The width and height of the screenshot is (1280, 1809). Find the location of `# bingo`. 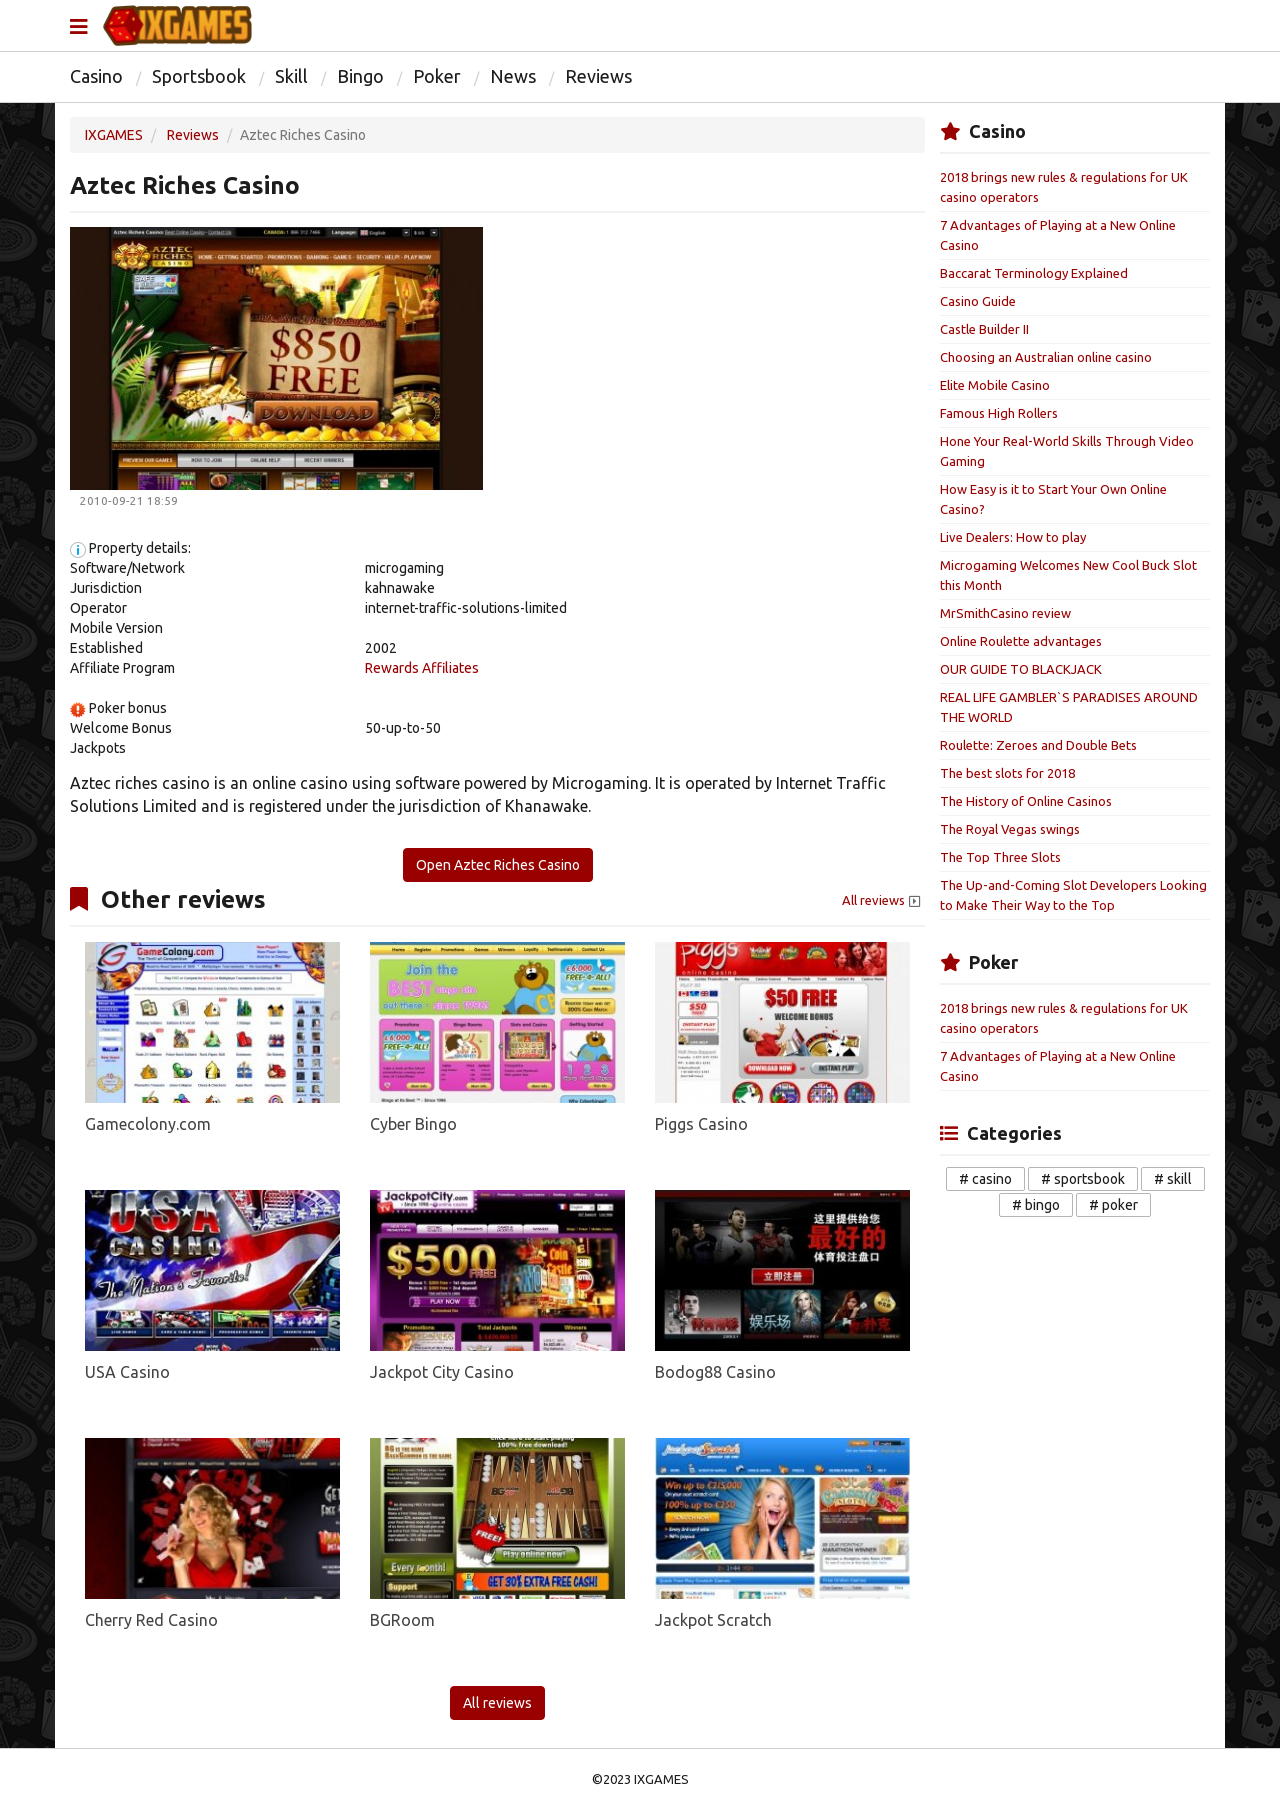

# bingo is located at coordinates (1036, 1205).